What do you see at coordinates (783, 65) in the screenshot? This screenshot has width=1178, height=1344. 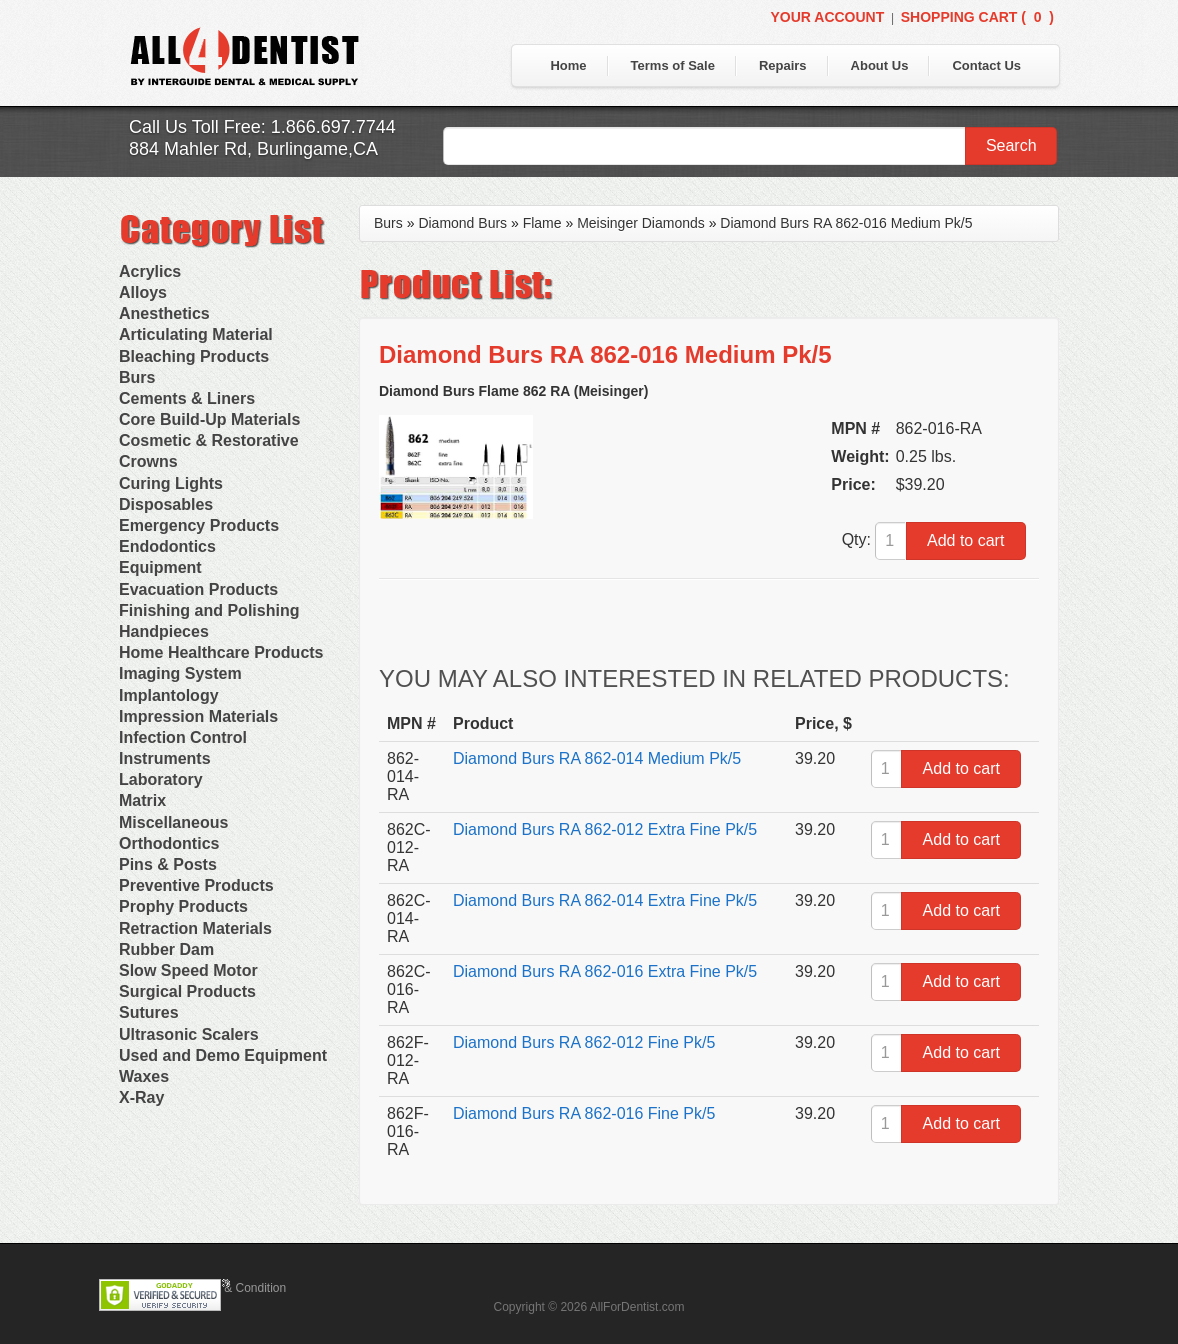 I see `Repairs` at bounding box center [783, 65].